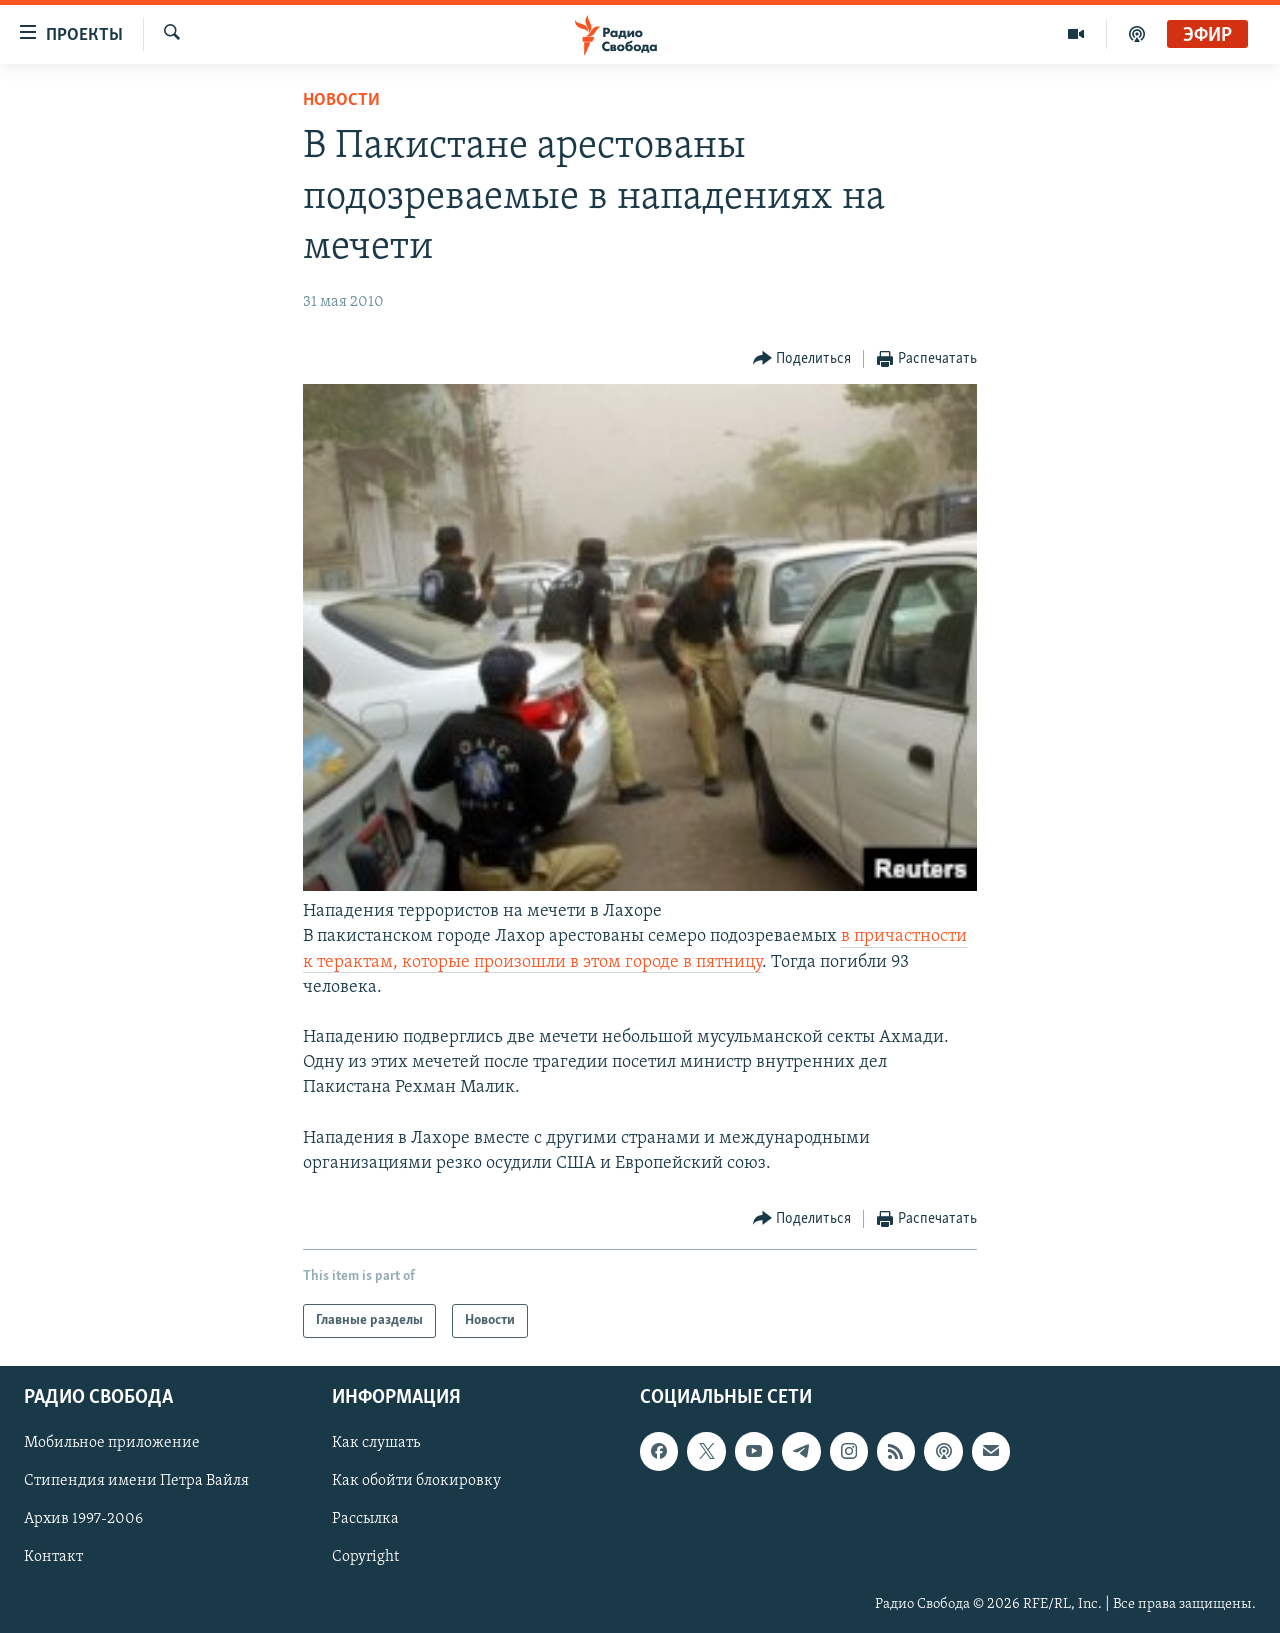  What do you see at coordinates (136, 1482) in the screenshot?
I see `Стипендия имени Петра Вайля` at bounding box center [136, 1482].